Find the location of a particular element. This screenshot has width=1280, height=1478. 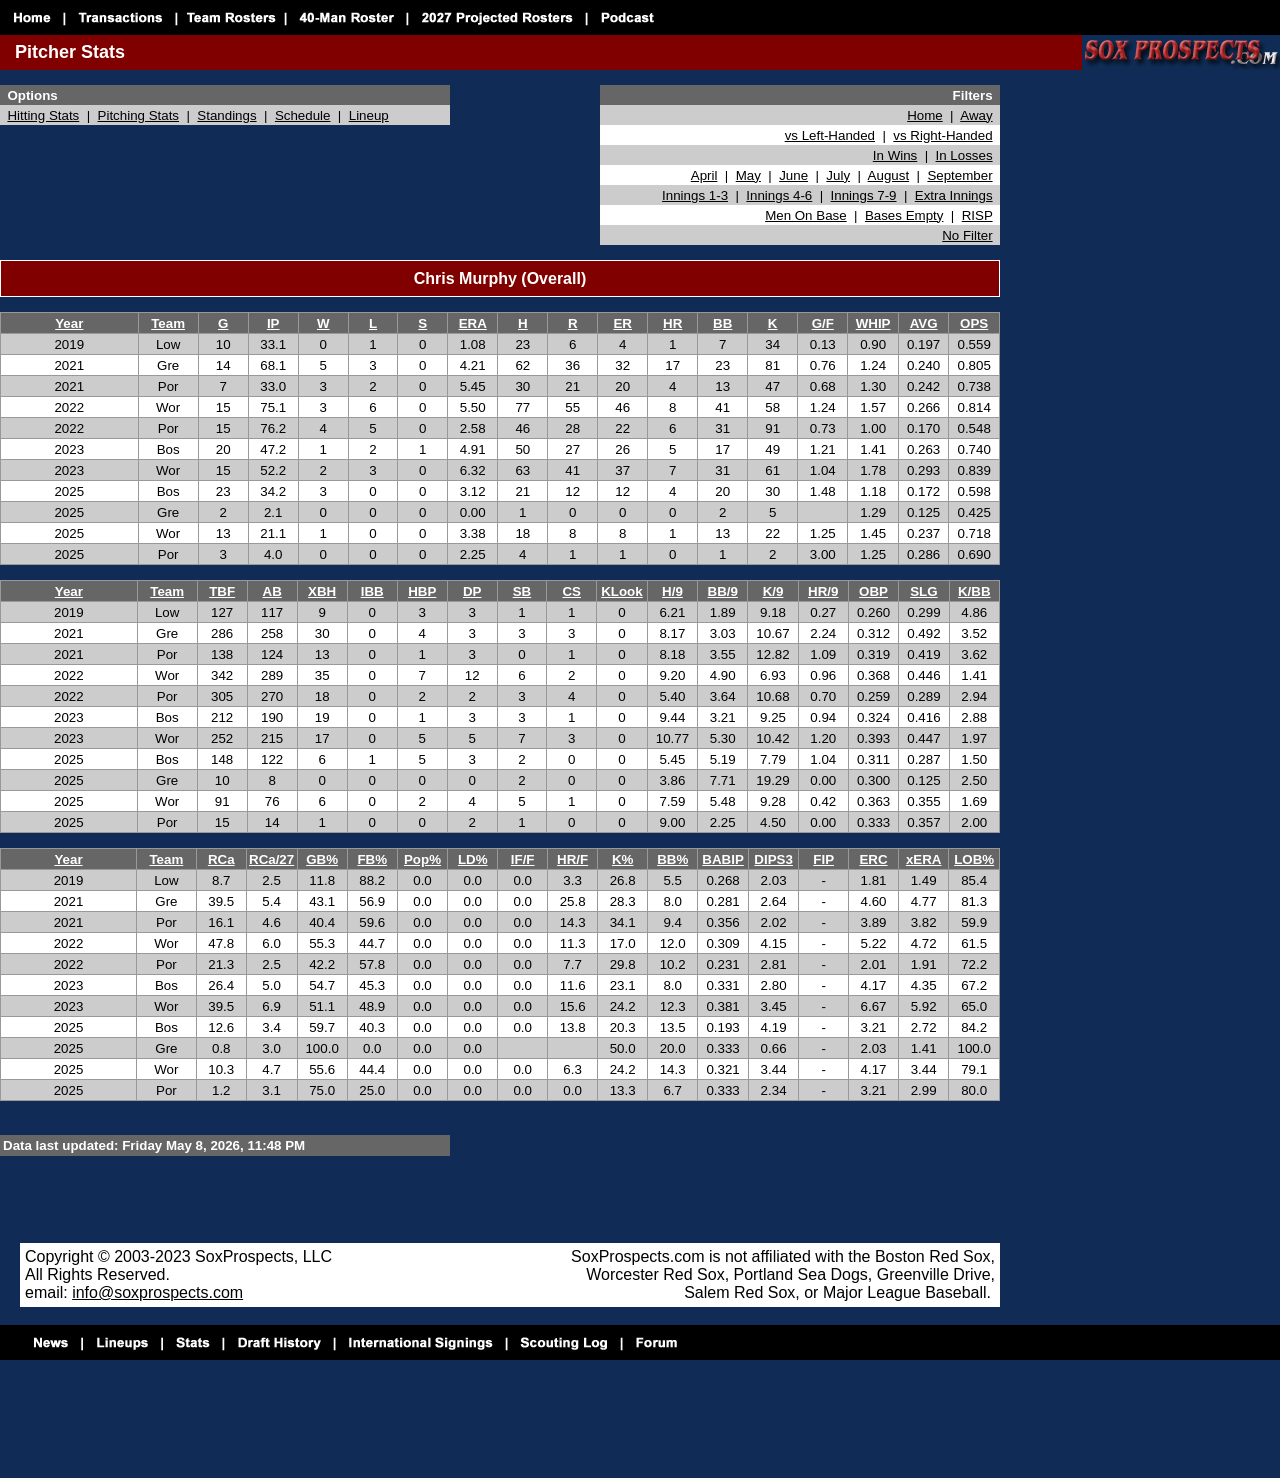

Innings 4-6 is located at coordinates (779, 195).